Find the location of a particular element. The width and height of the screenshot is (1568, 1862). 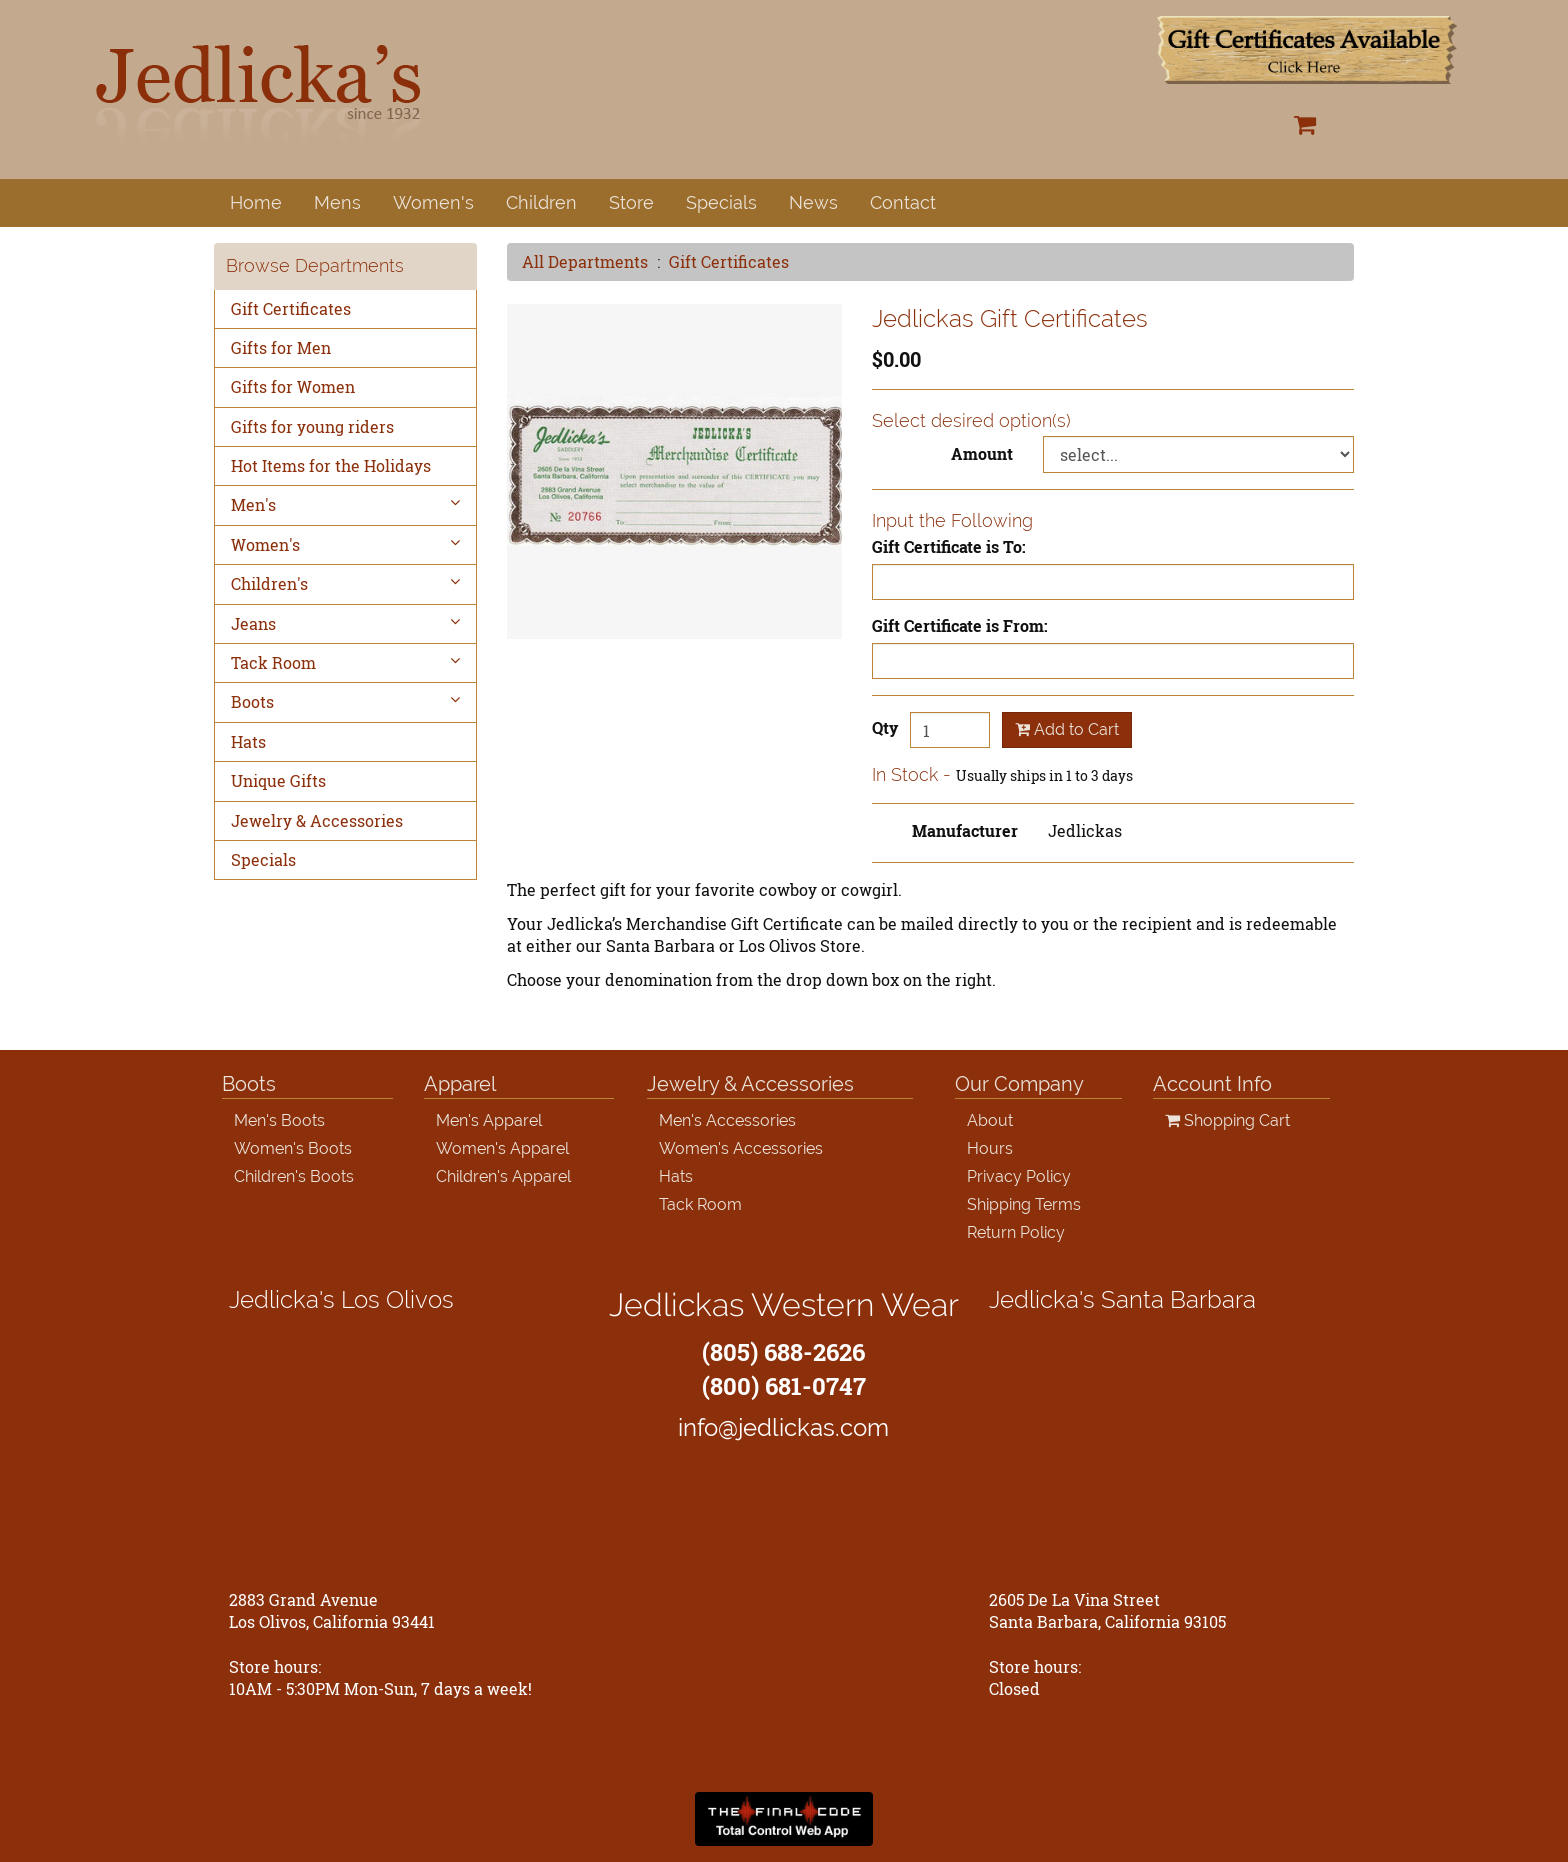

Browse Departments is located at coordinates (315, 265).